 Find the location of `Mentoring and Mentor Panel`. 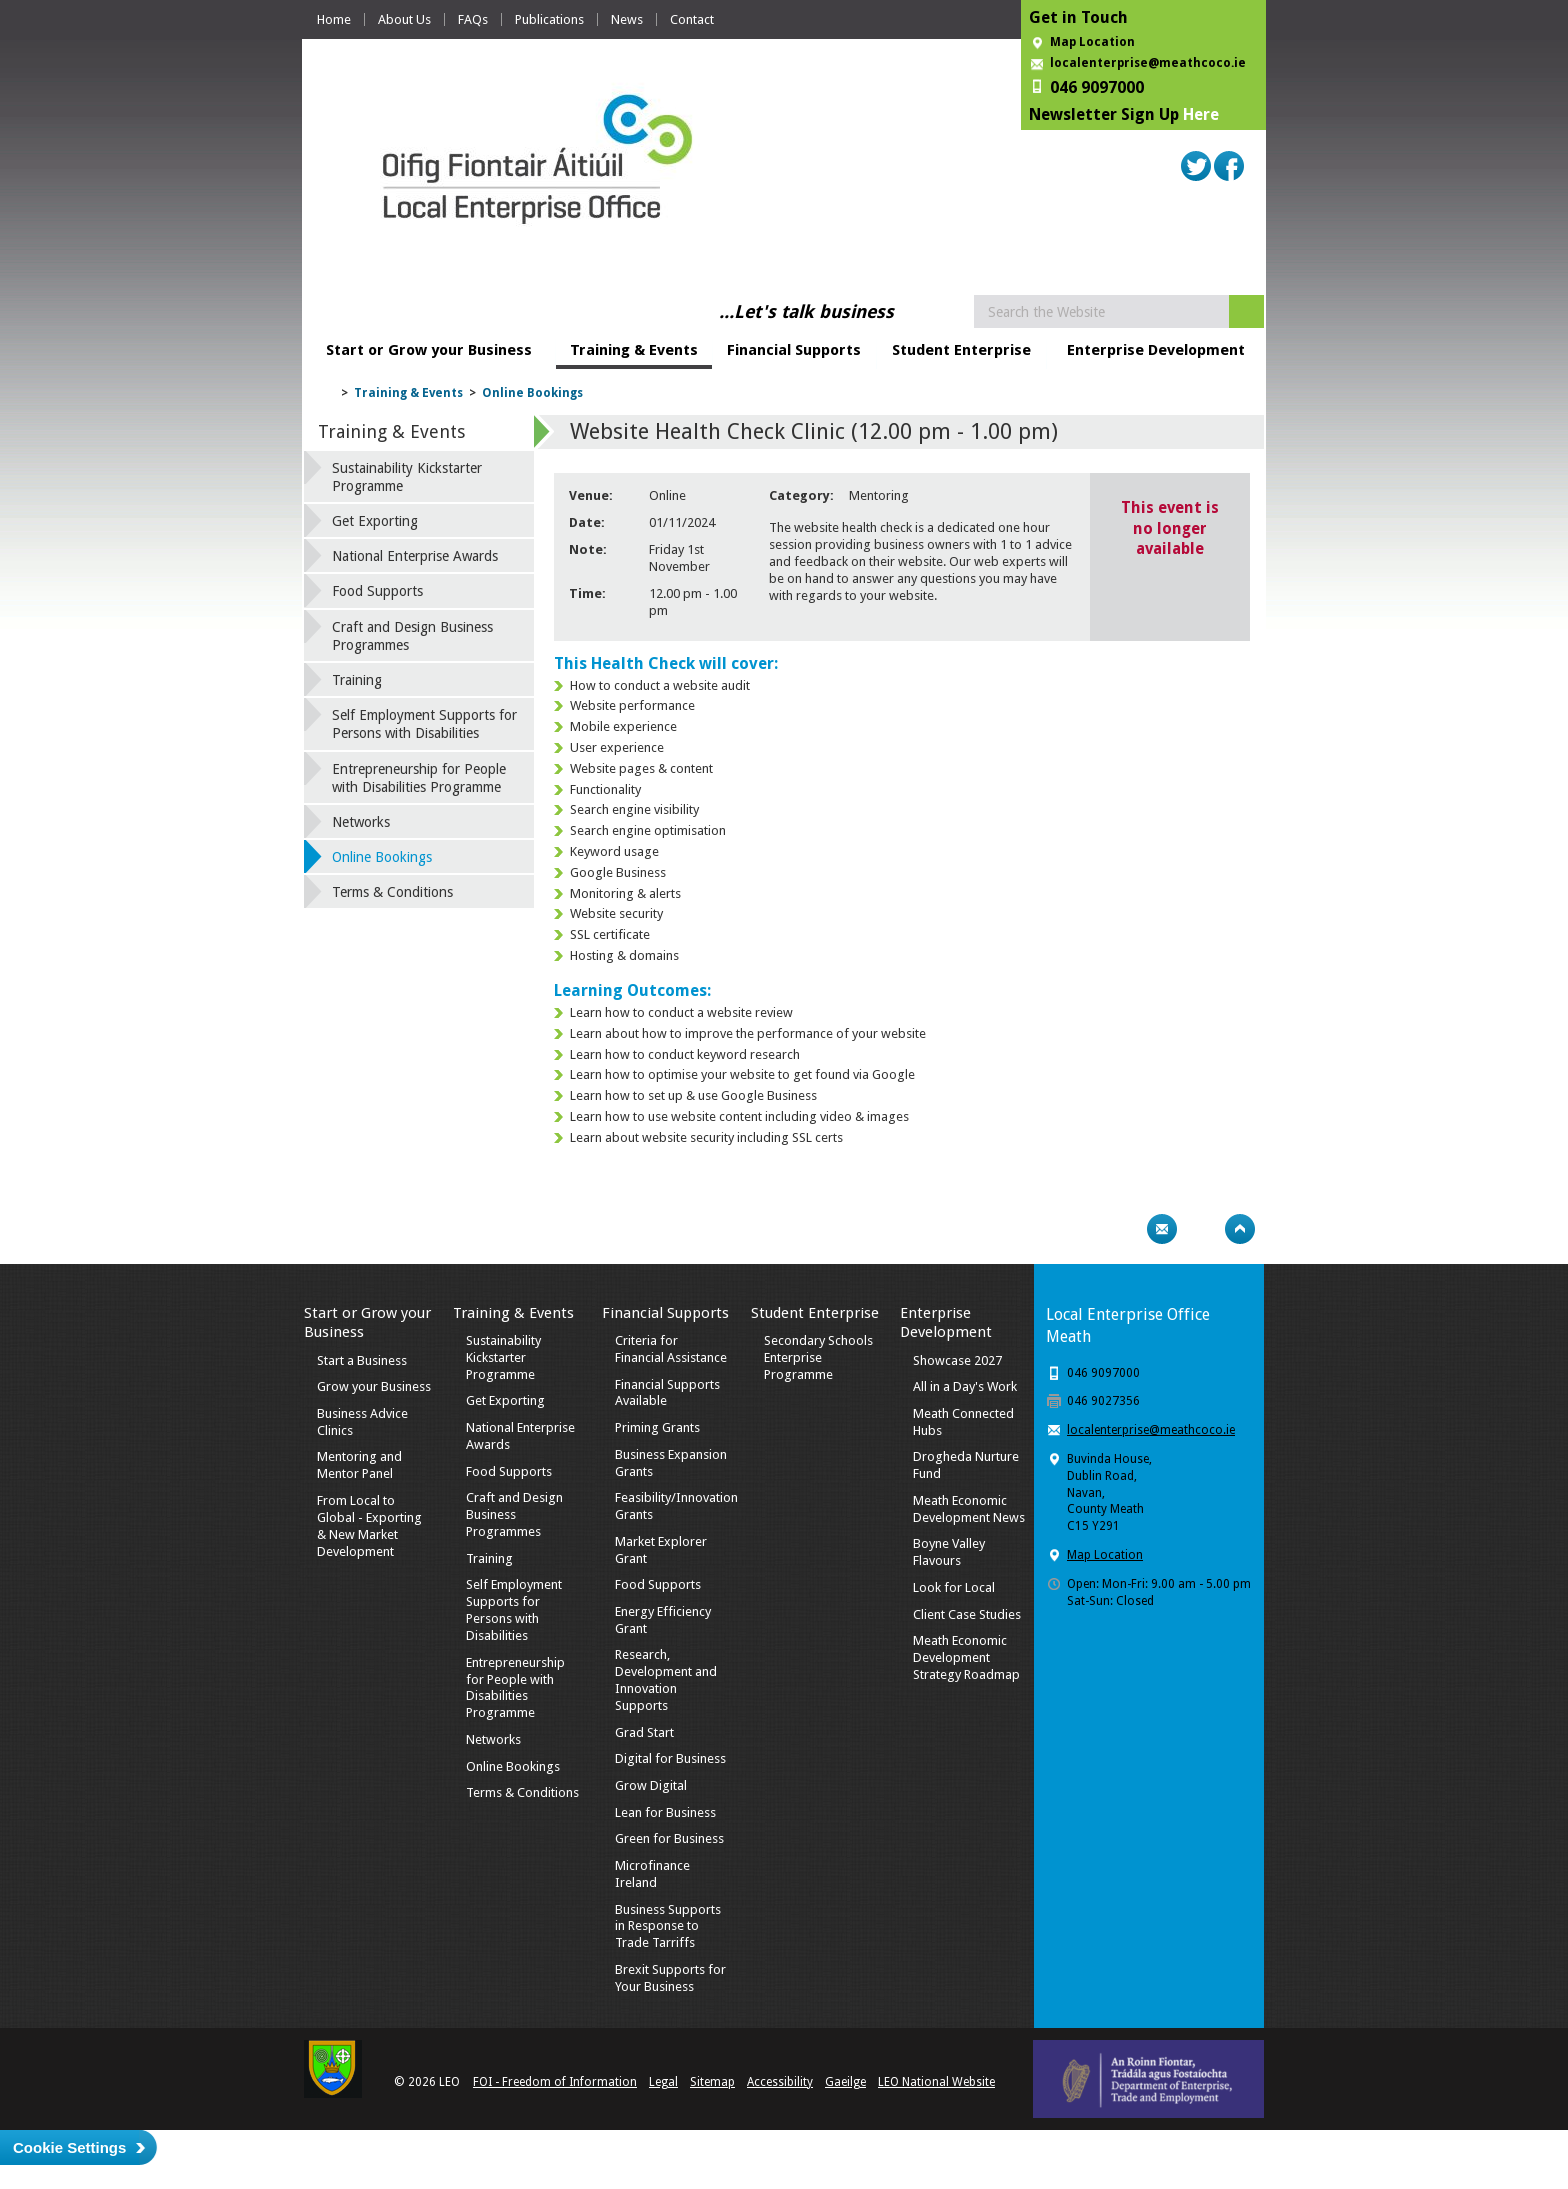

Mentoring and Mentor Panel is located at coordinates (359, 1465).